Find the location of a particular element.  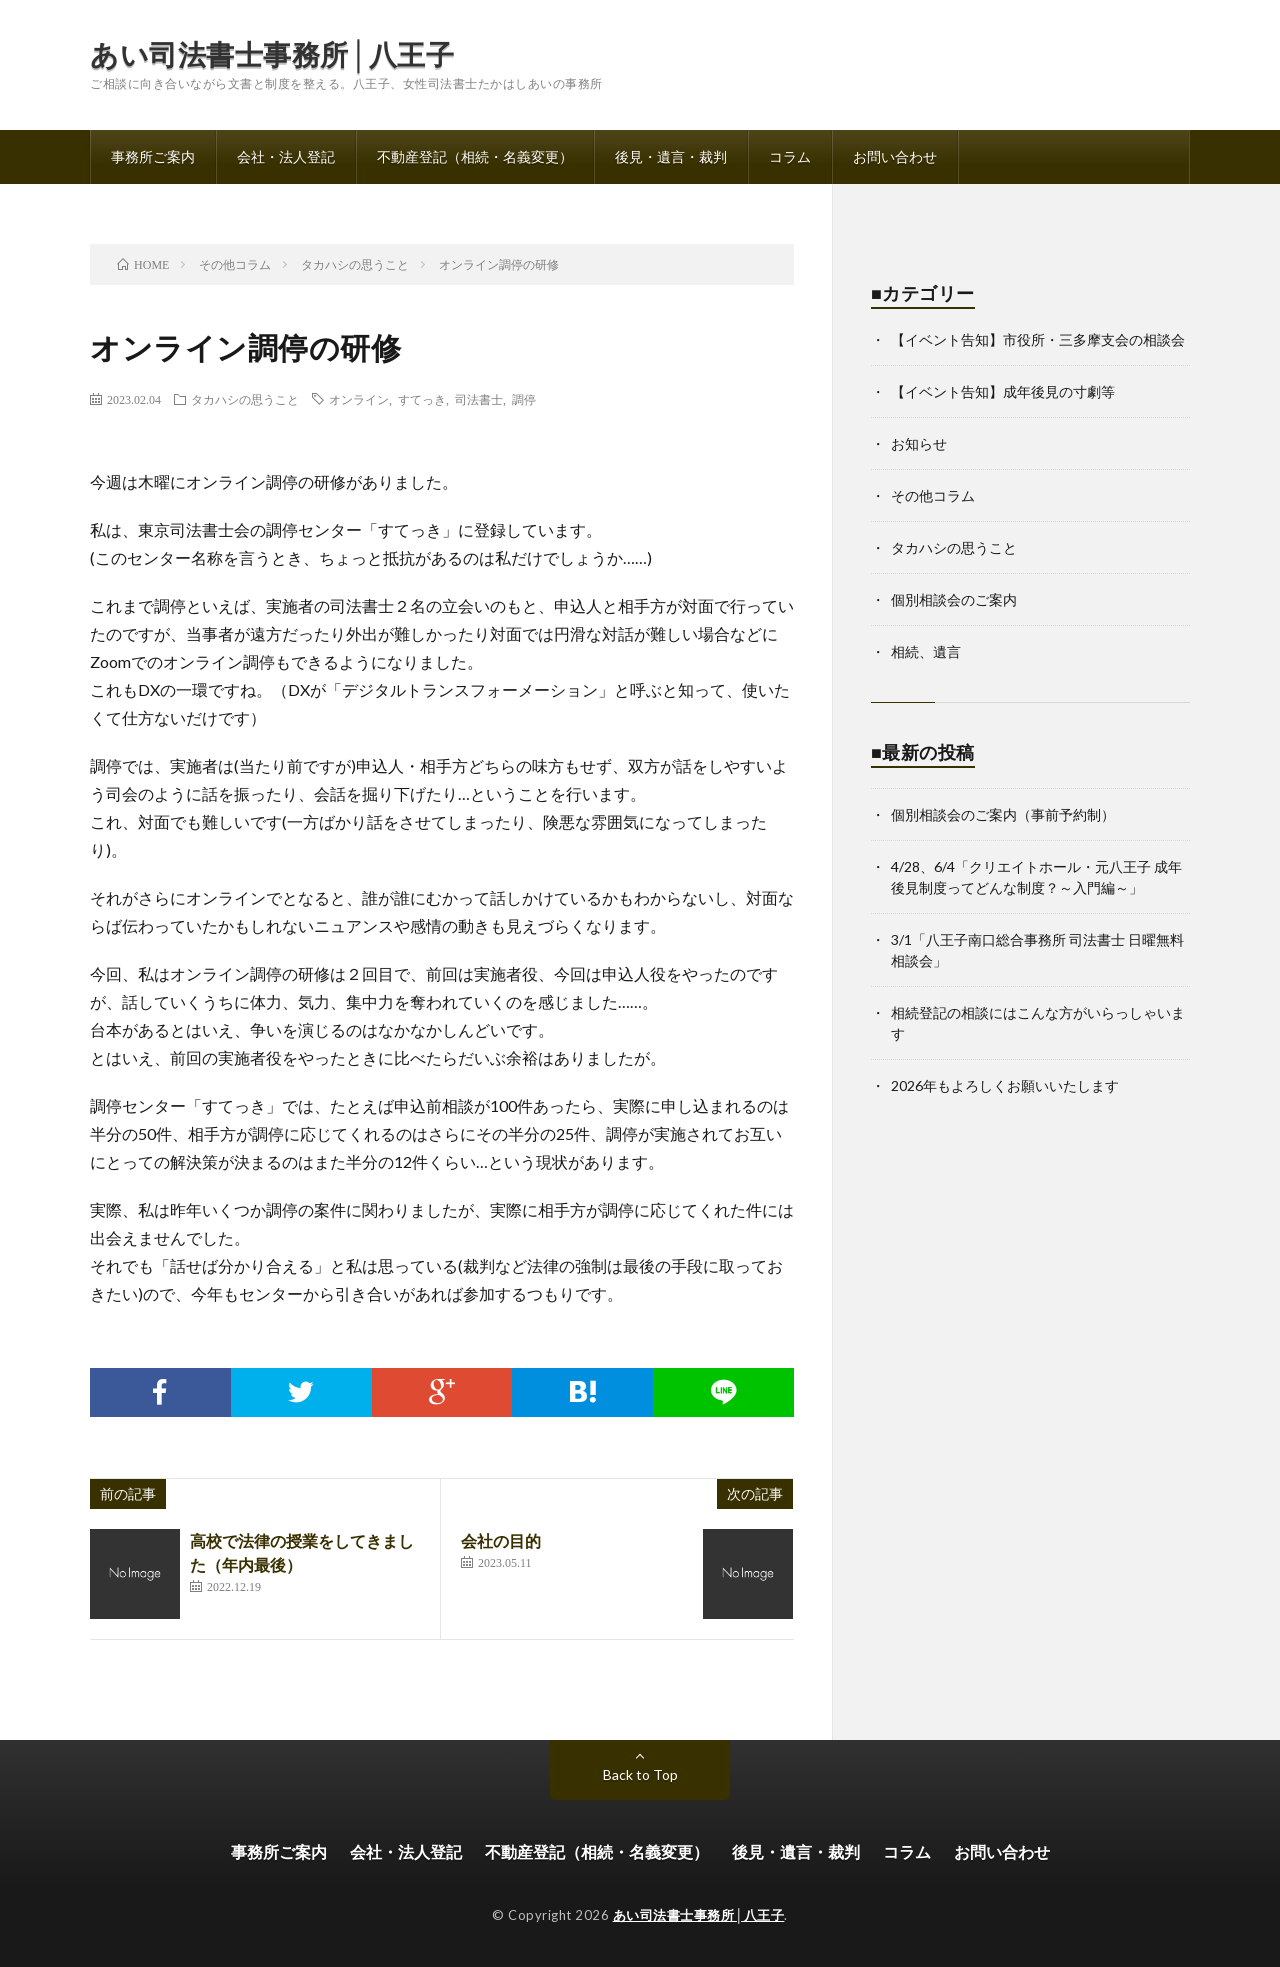

お問い合わせ is located at coordinates (895, 156).